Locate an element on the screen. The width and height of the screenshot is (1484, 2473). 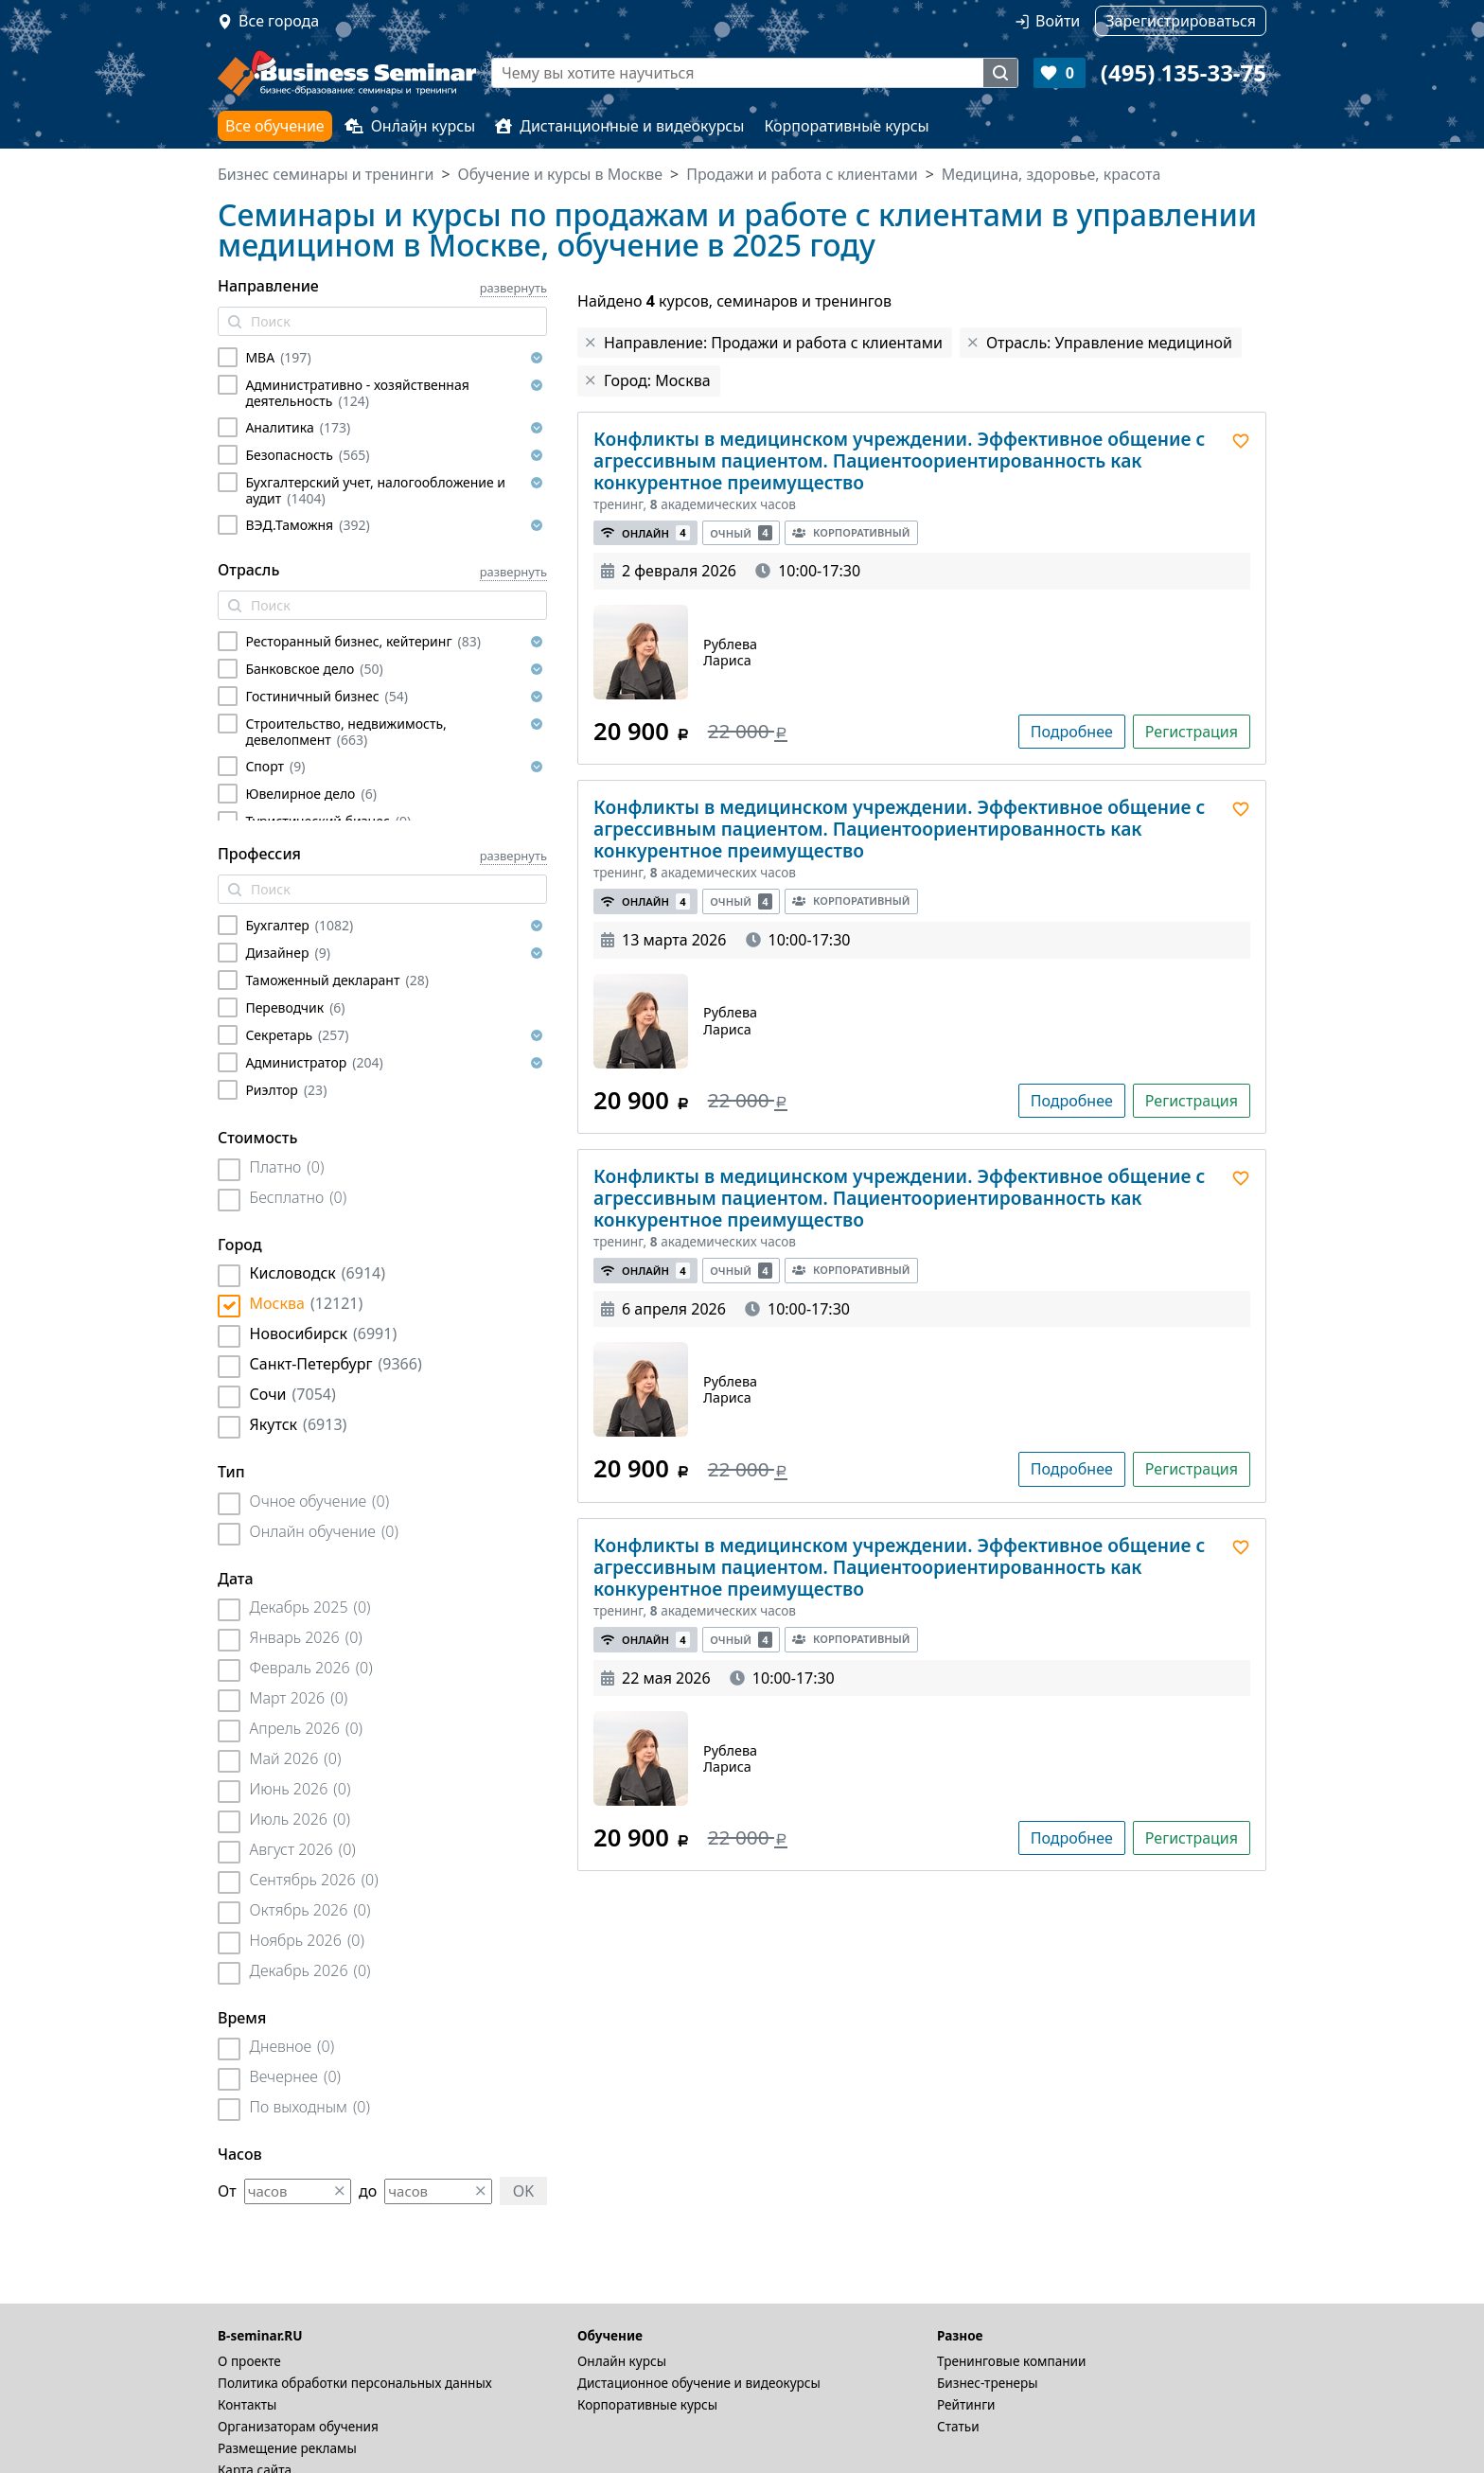
Размещение рекламы is located at coordinates (287, 2448).